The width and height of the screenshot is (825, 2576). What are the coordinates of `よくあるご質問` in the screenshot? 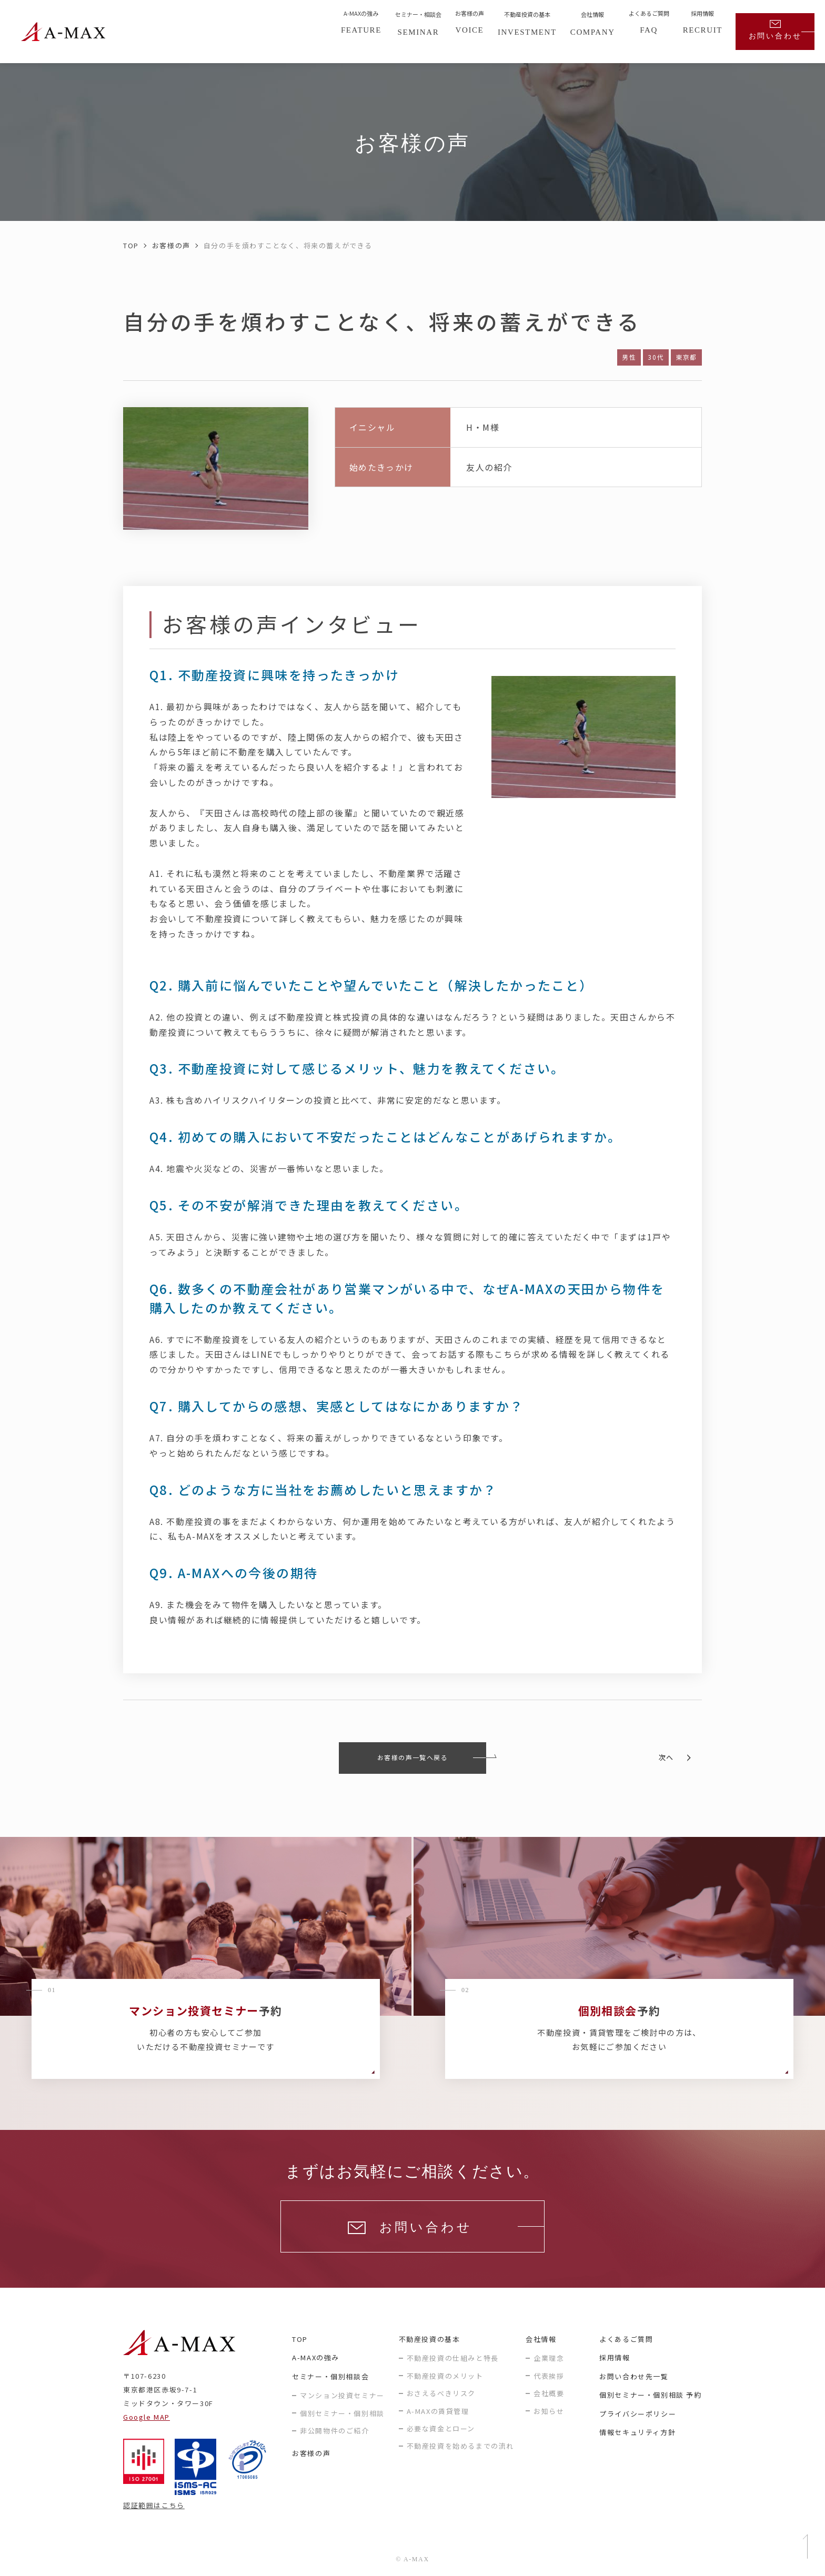 It's located at (626, 2339).